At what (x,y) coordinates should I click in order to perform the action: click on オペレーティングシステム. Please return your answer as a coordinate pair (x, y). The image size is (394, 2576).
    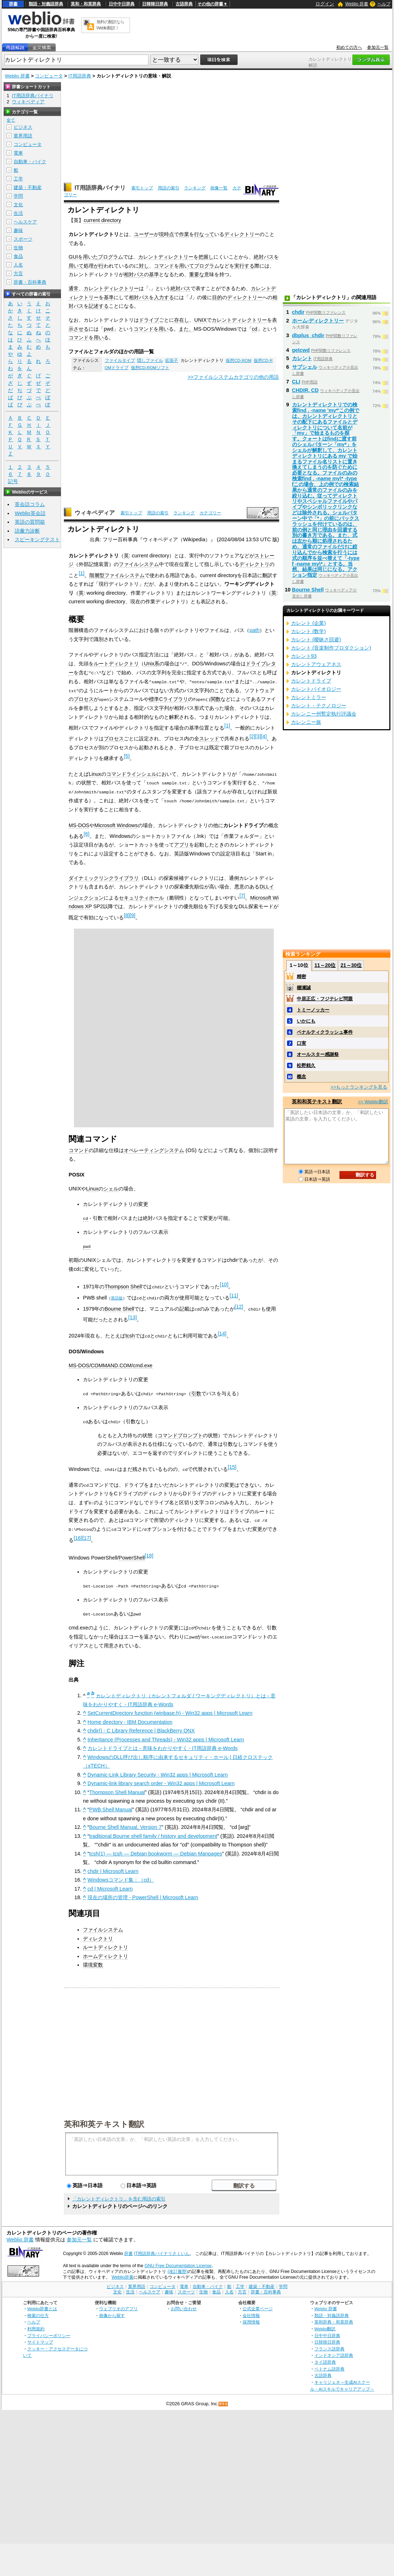
    Looking at the image, I should click on (154, 1149).